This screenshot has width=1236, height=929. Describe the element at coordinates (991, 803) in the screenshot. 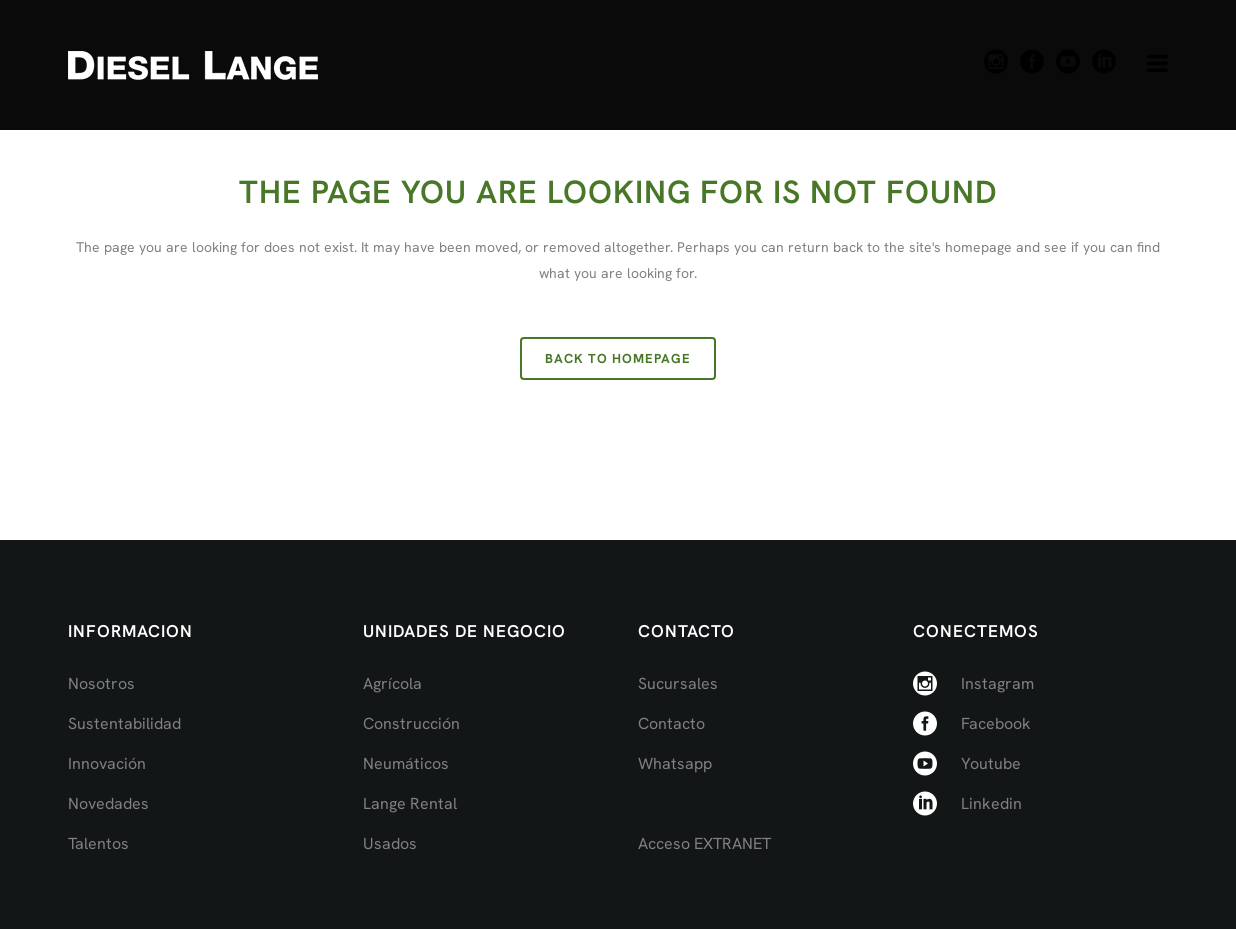

I see `Linkedin` at that location.